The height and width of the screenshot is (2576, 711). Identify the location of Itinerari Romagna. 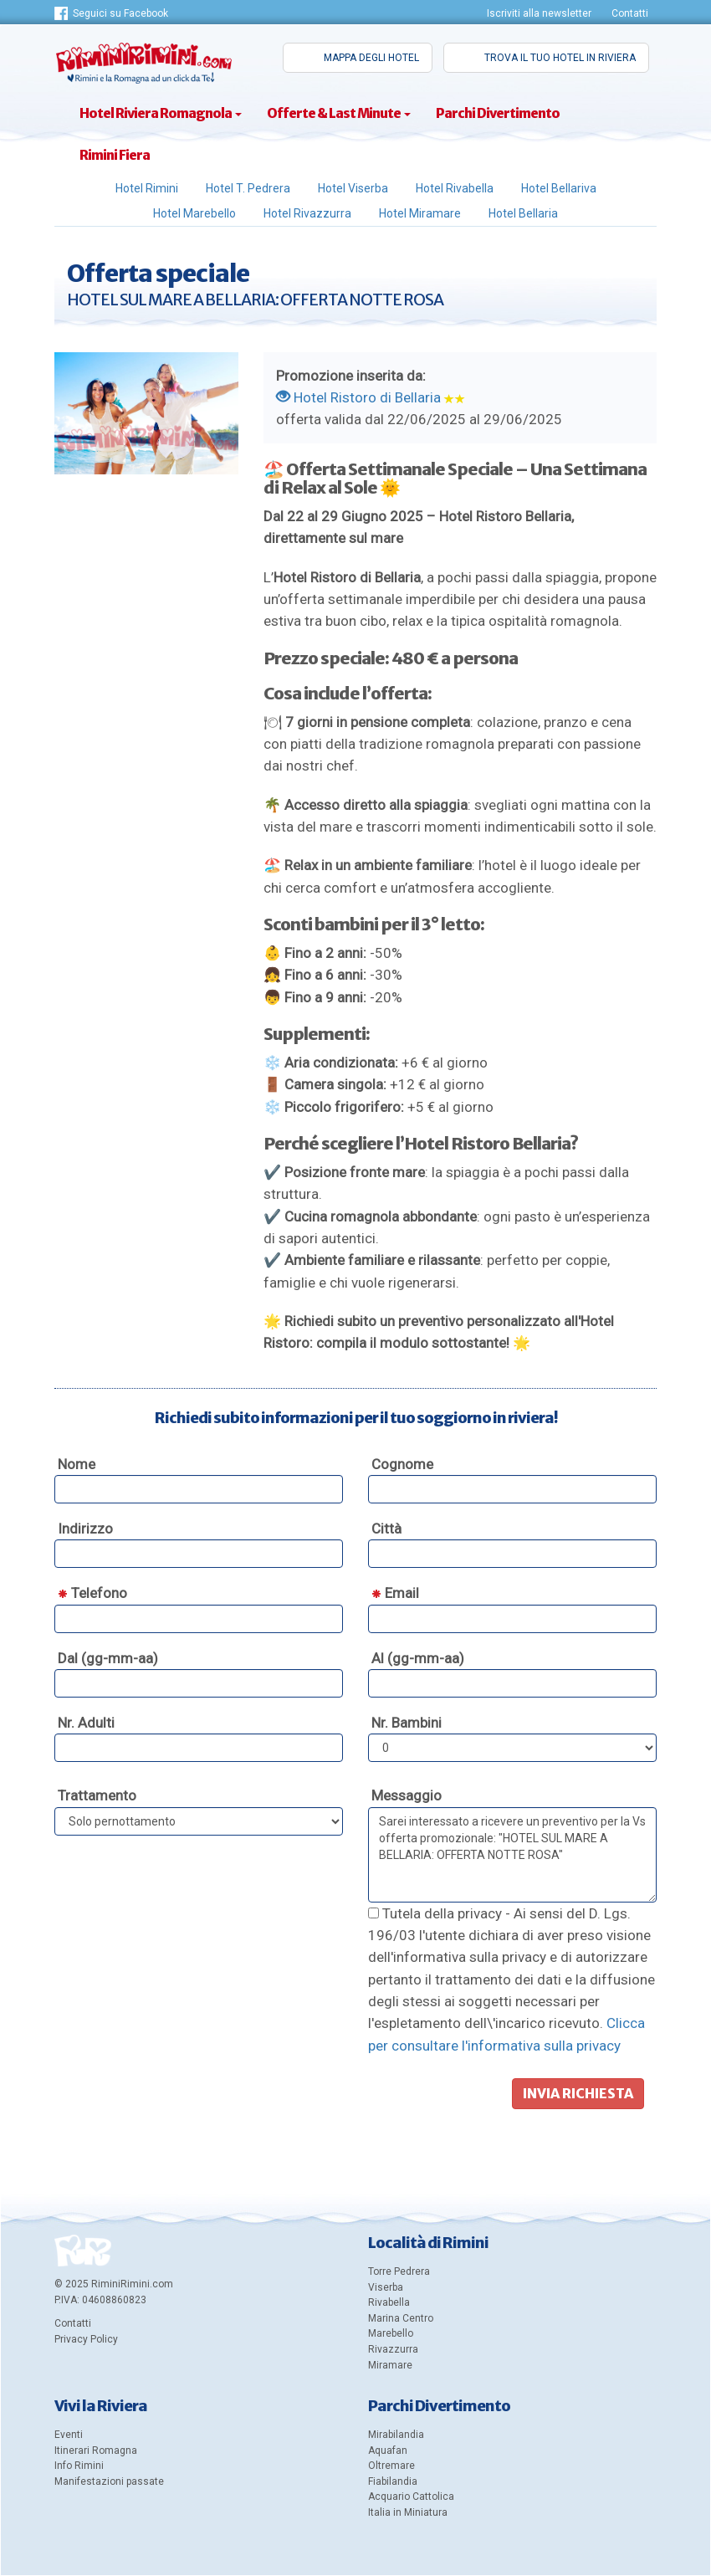
(95, 2450).